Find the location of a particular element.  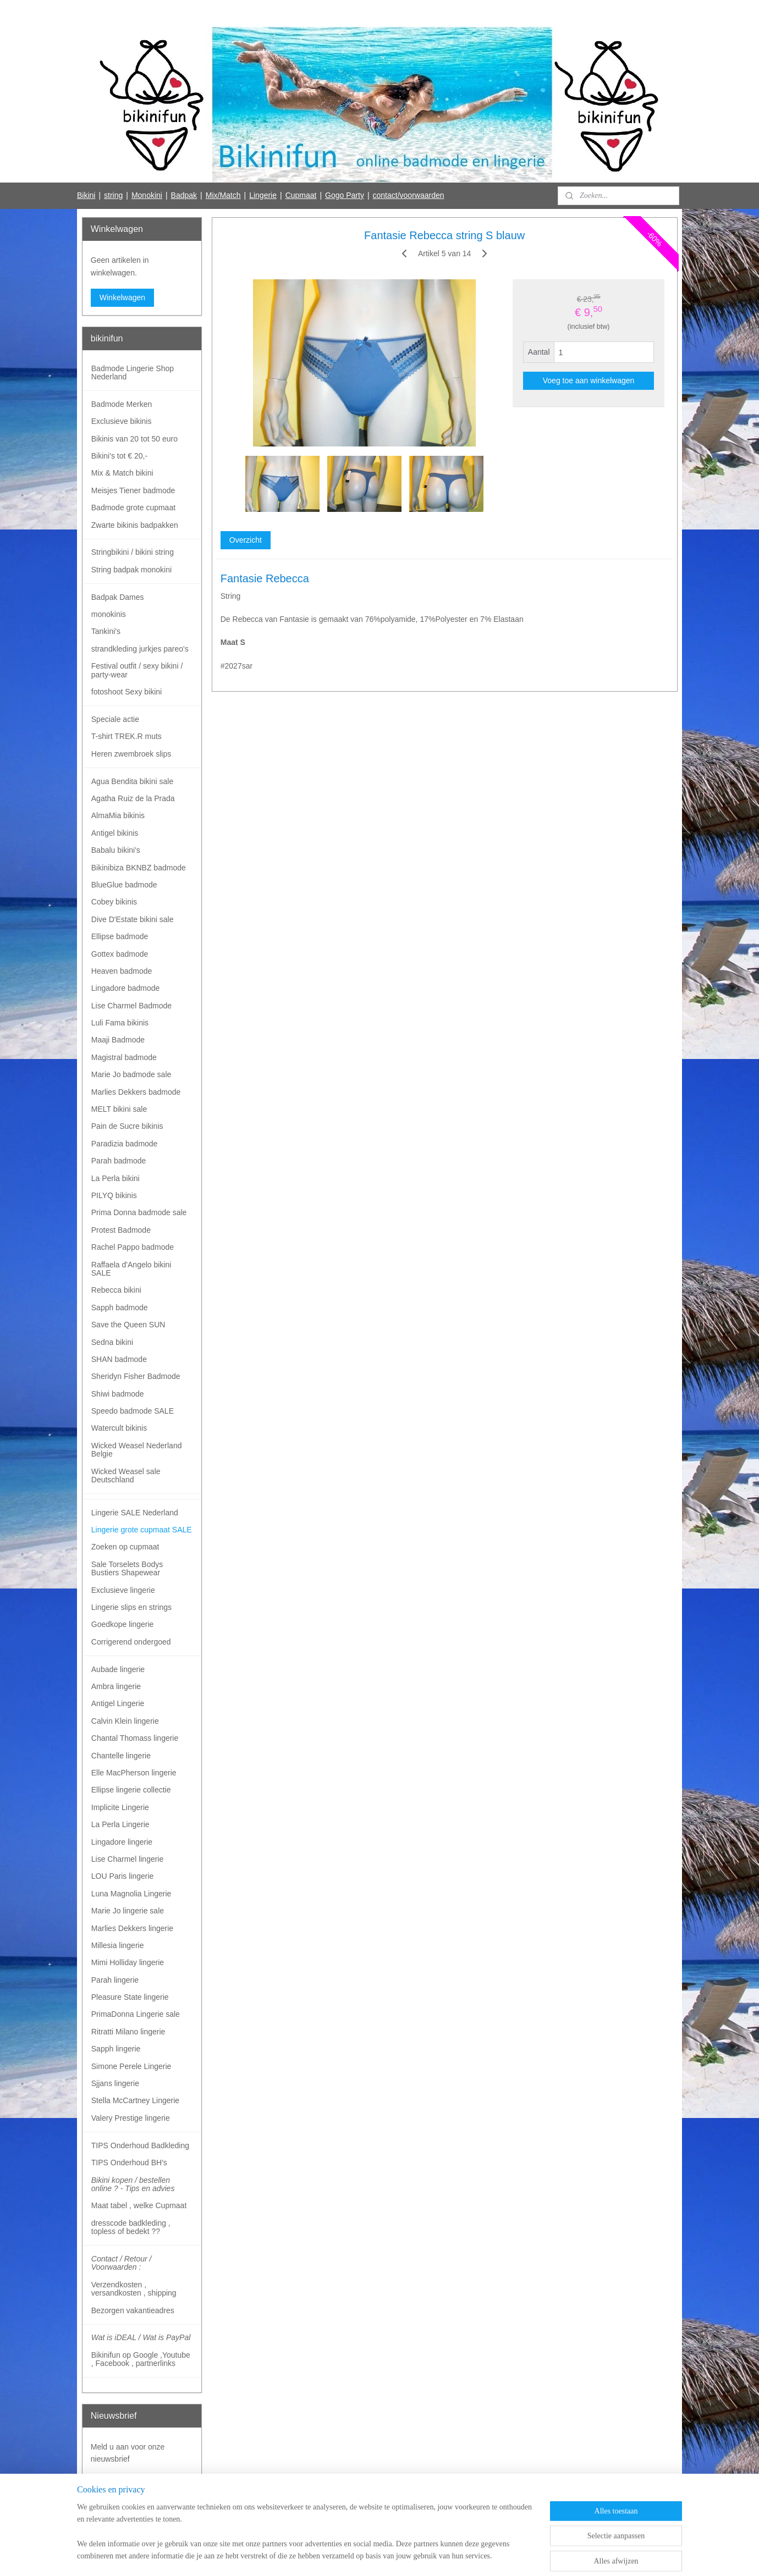

Lingadore badmode is located at coordinates (125, 988).